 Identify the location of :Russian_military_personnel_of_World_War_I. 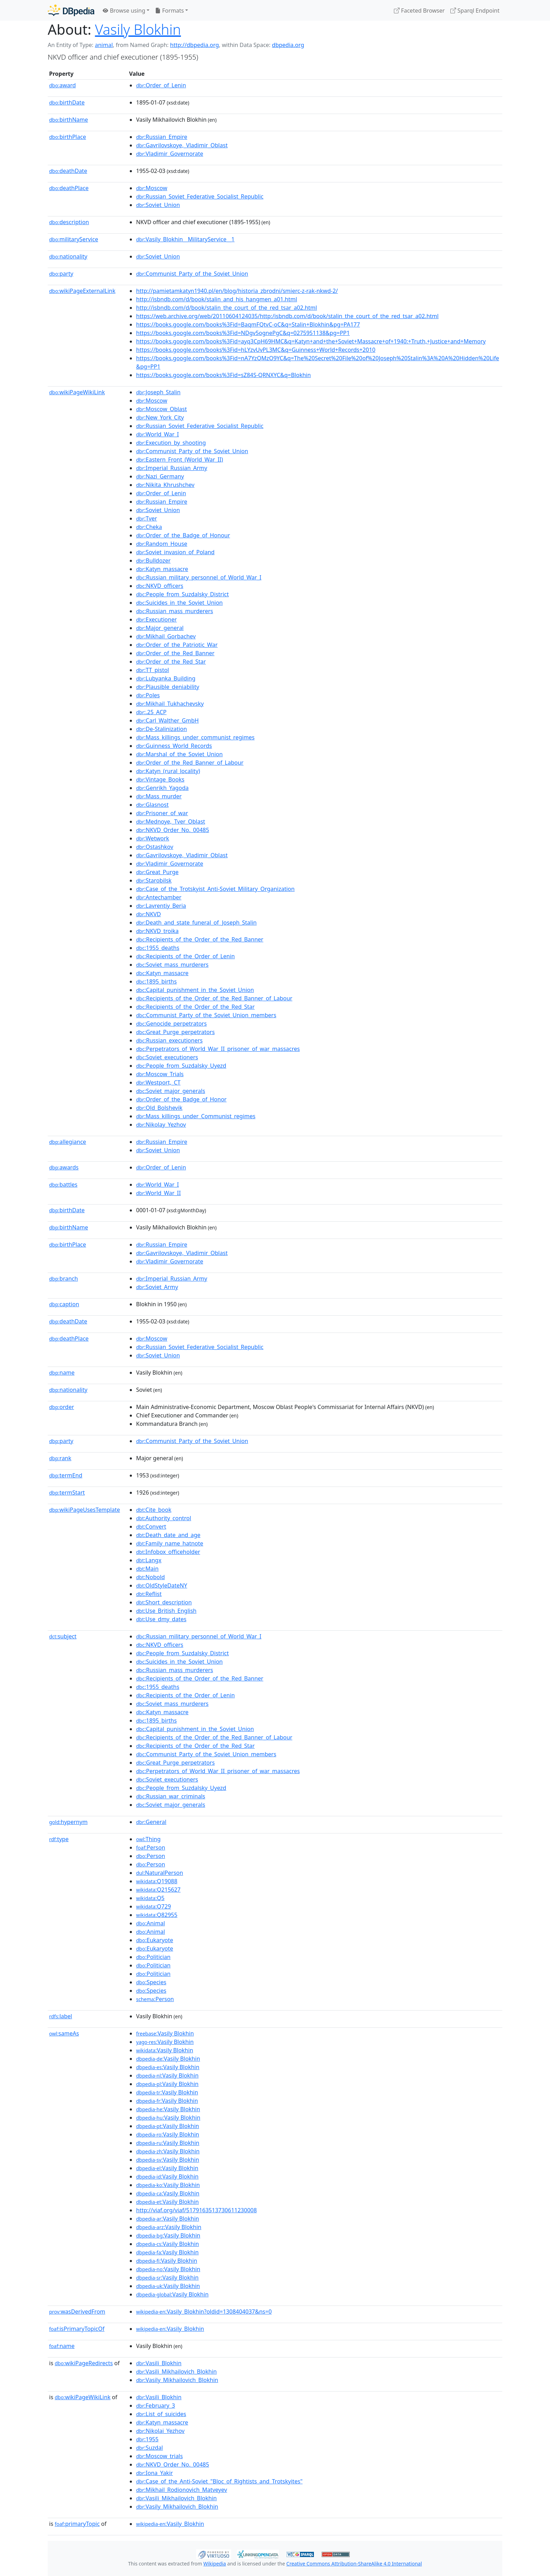
(198, 577).